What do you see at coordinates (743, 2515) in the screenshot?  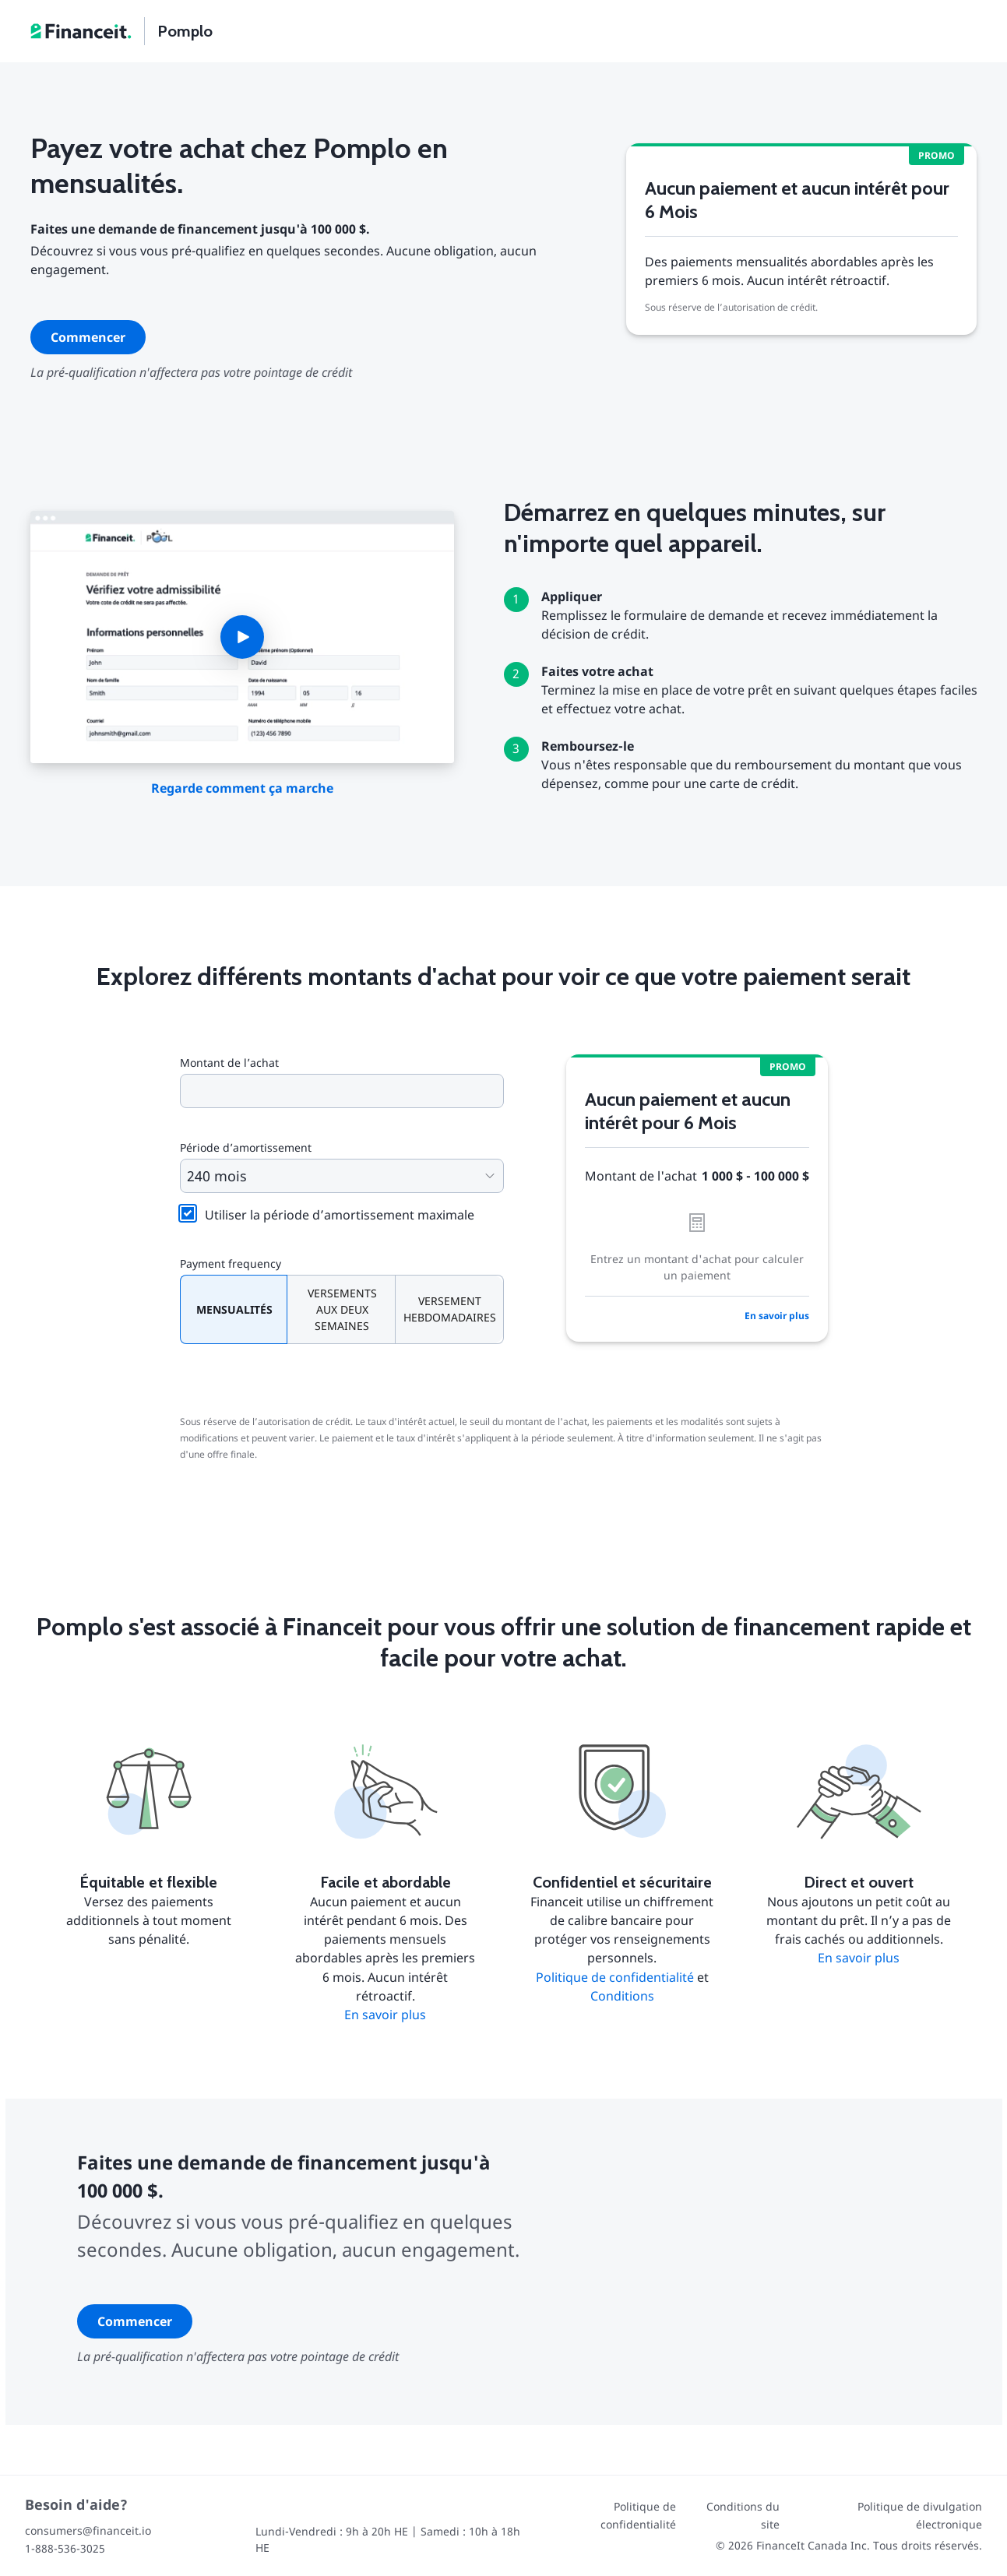 I see `Conditions du site` at bounding box center [743, 2515].